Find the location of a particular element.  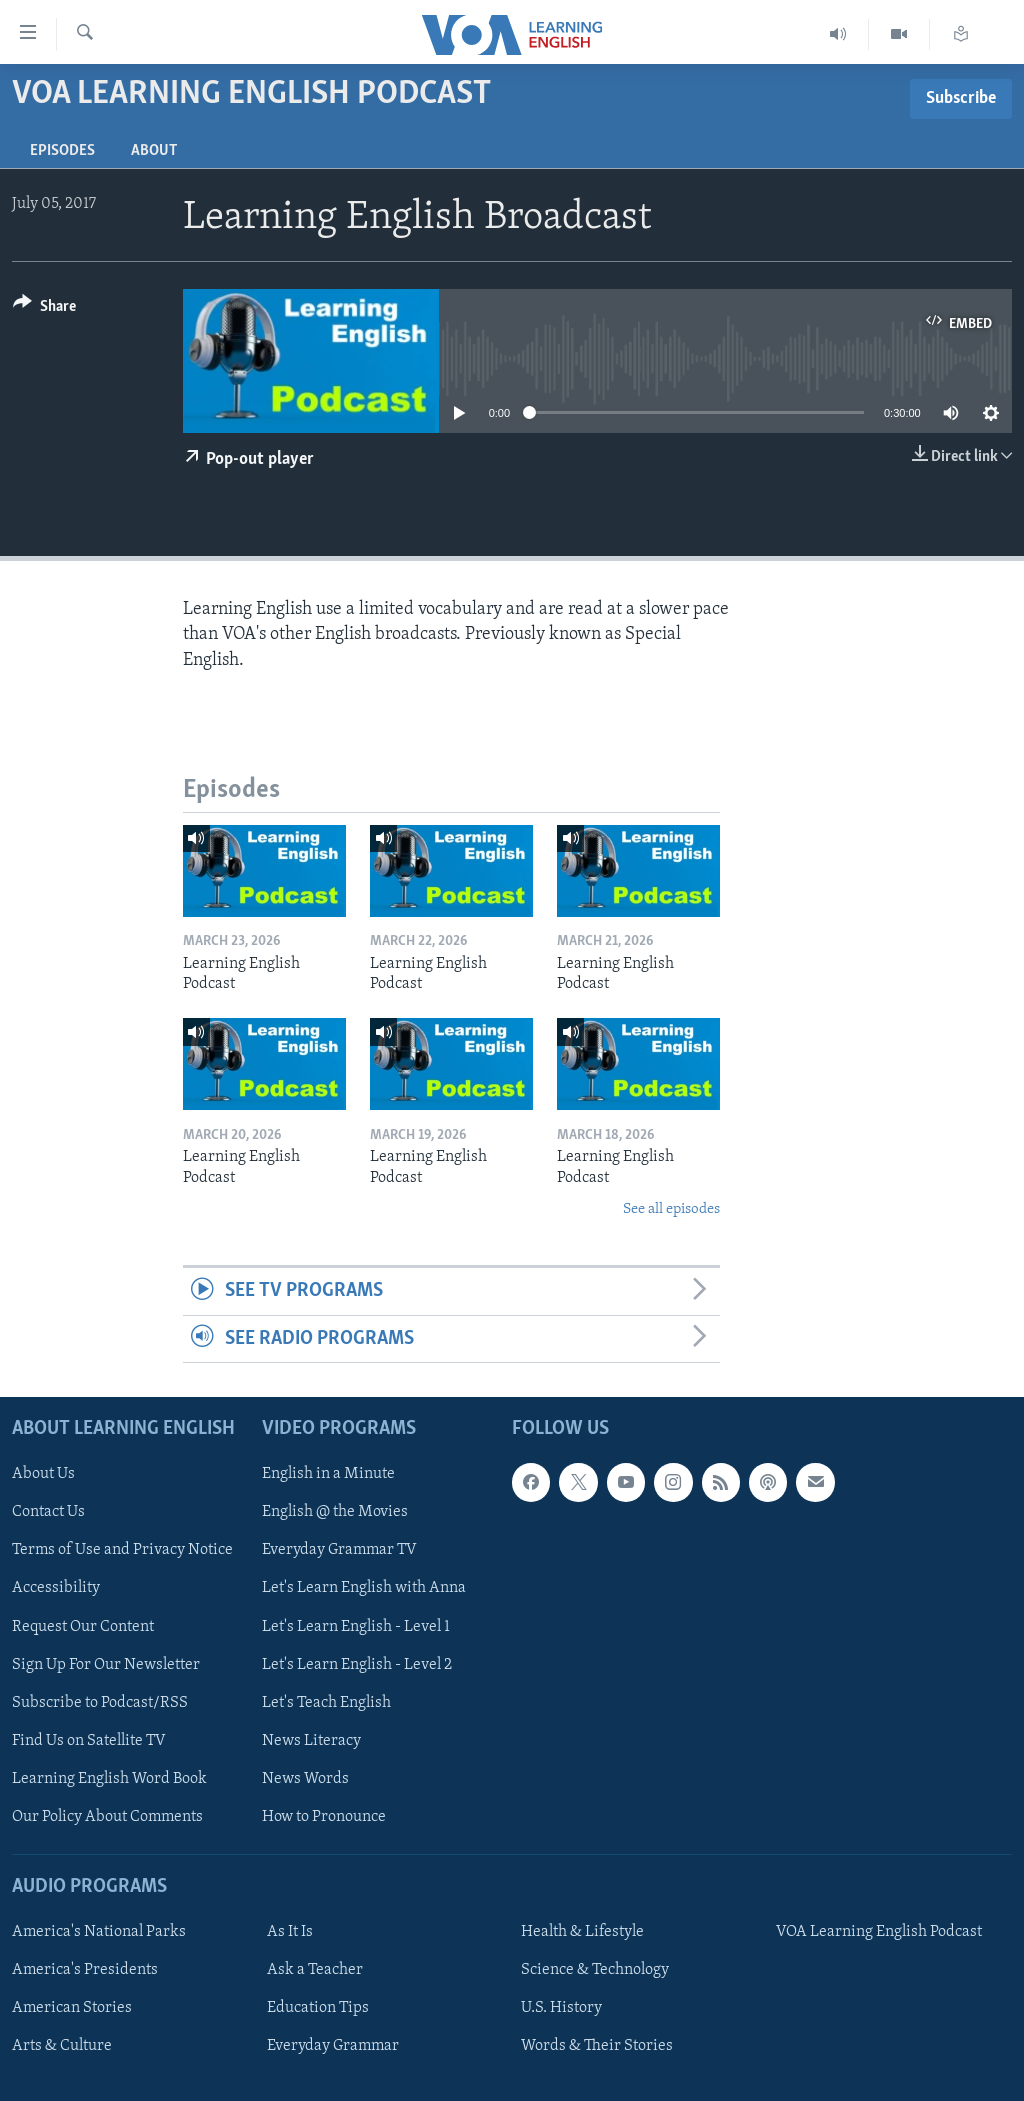

Everyday Grammar is located at coordinates (333, 2046).